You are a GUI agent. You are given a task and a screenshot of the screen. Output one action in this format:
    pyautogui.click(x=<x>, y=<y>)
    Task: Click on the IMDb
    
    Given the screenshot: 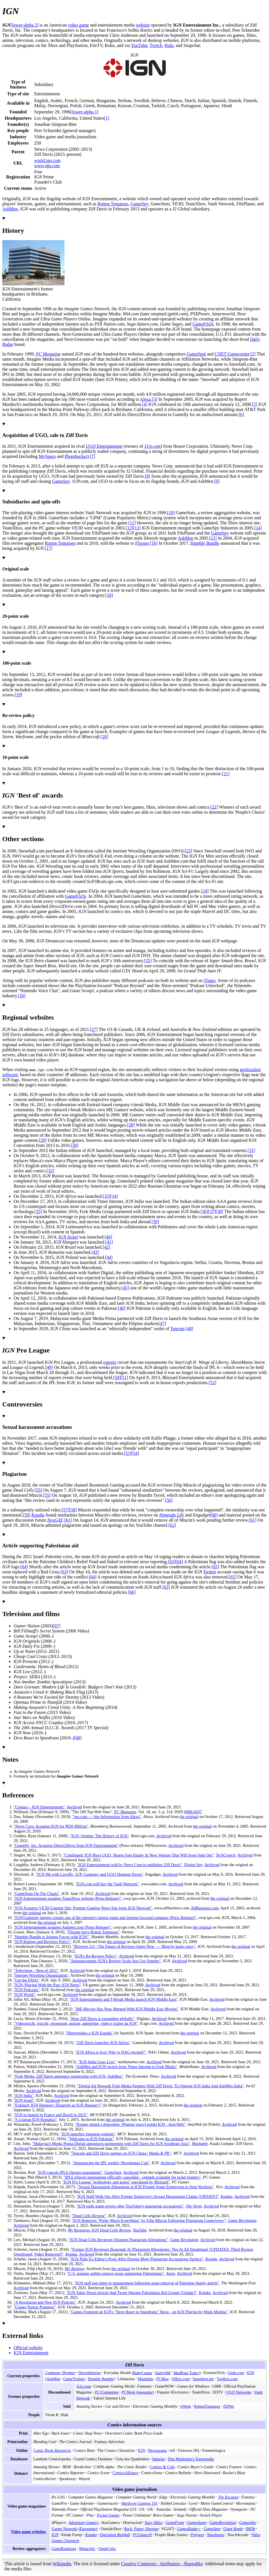 What is the action you would take?
    pyautogui.click(x=250, y=2529)
    